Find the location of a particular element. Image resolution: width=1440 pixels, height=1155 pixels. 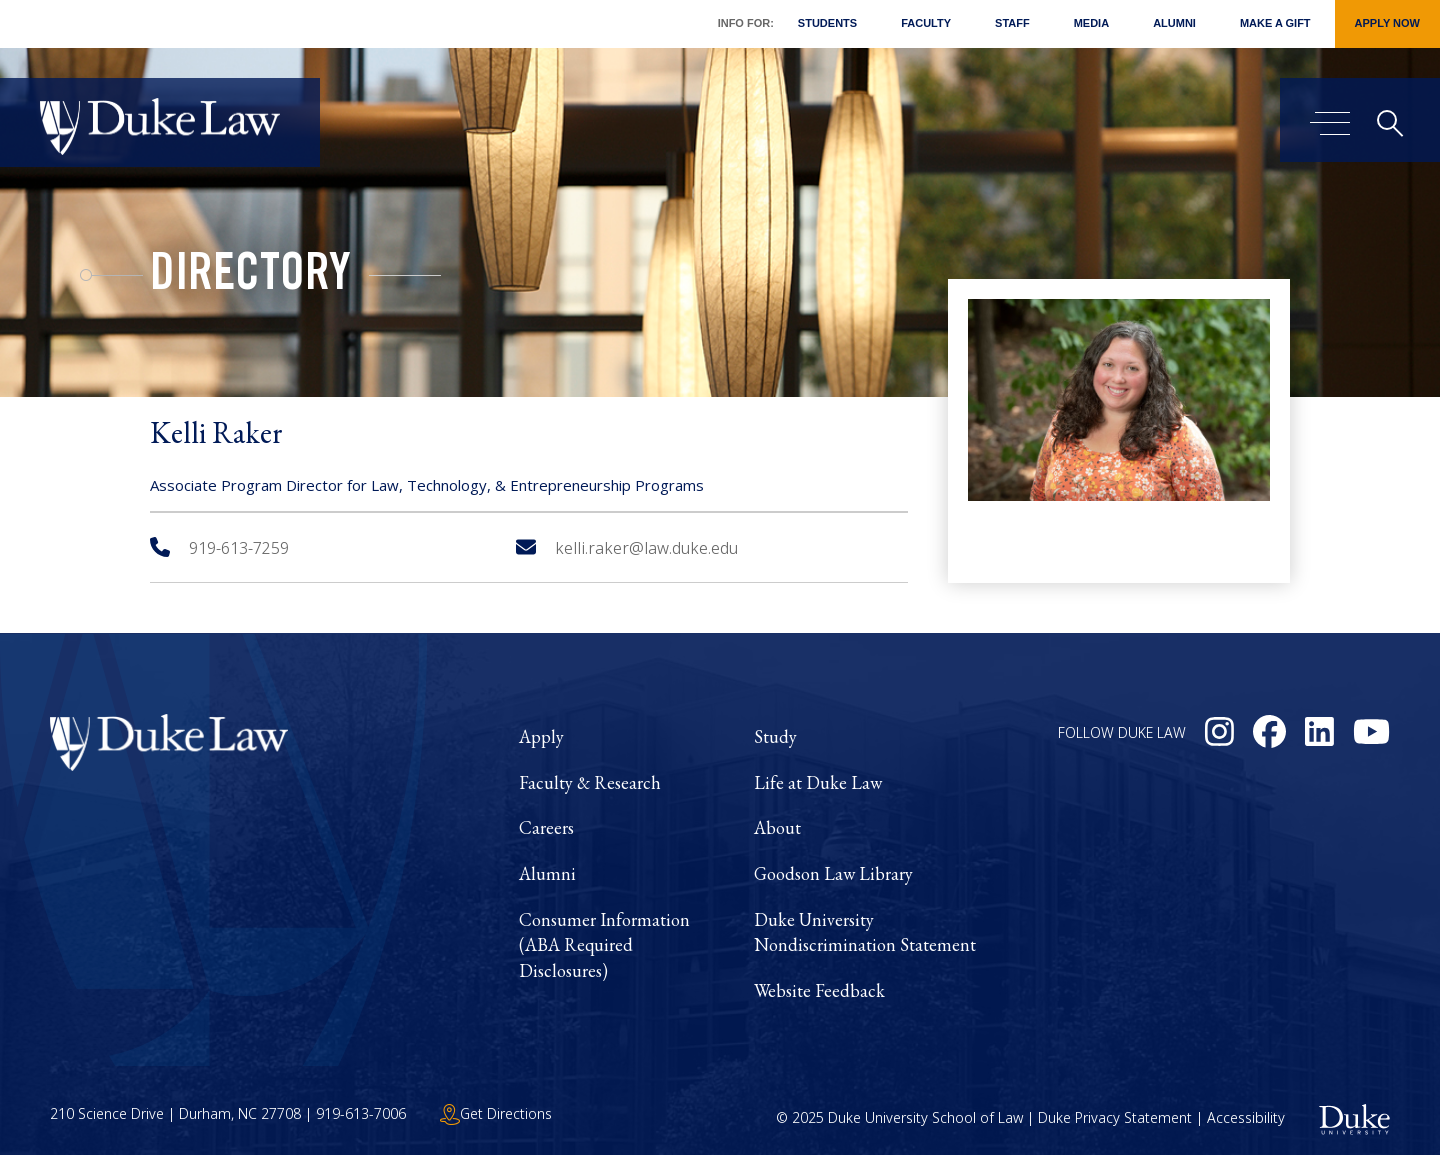

Staff is located at coordinates (1012, 23).